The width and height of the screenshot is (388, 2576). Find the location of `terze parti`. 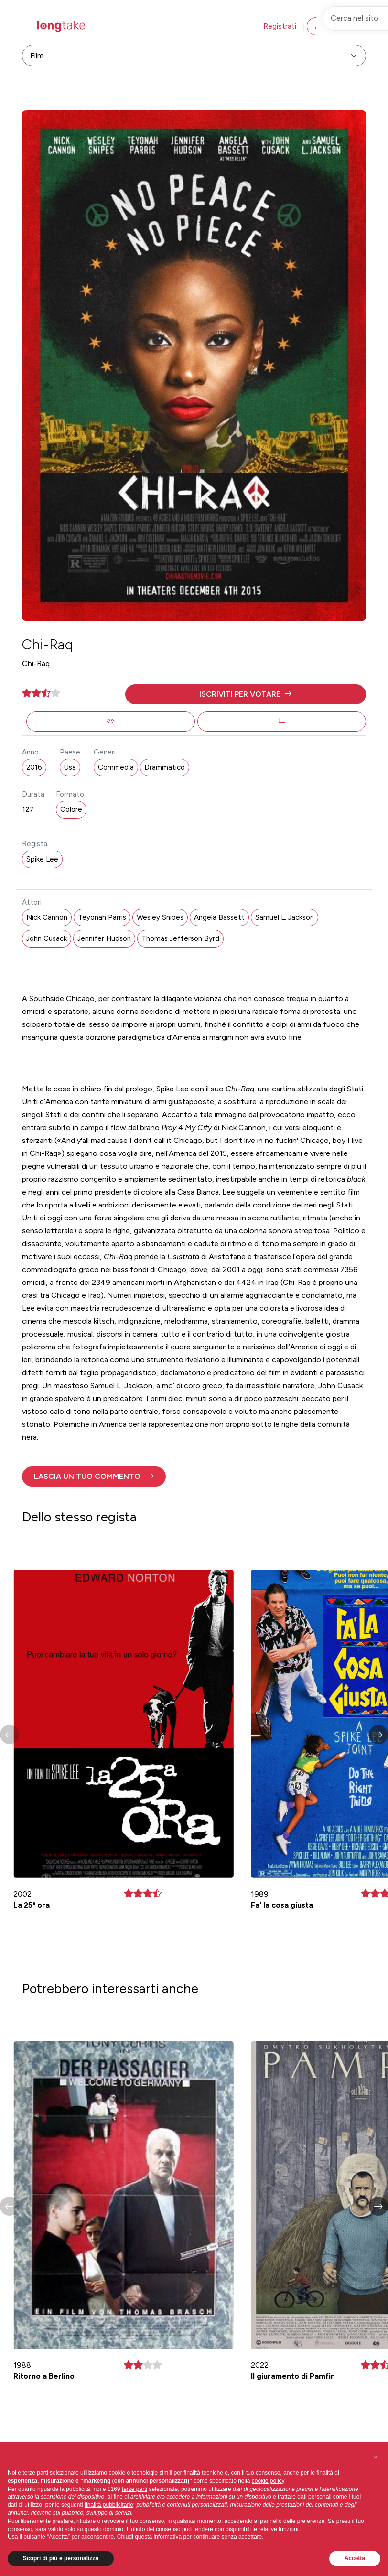

terze parti is located at coordinates (134, 2489).